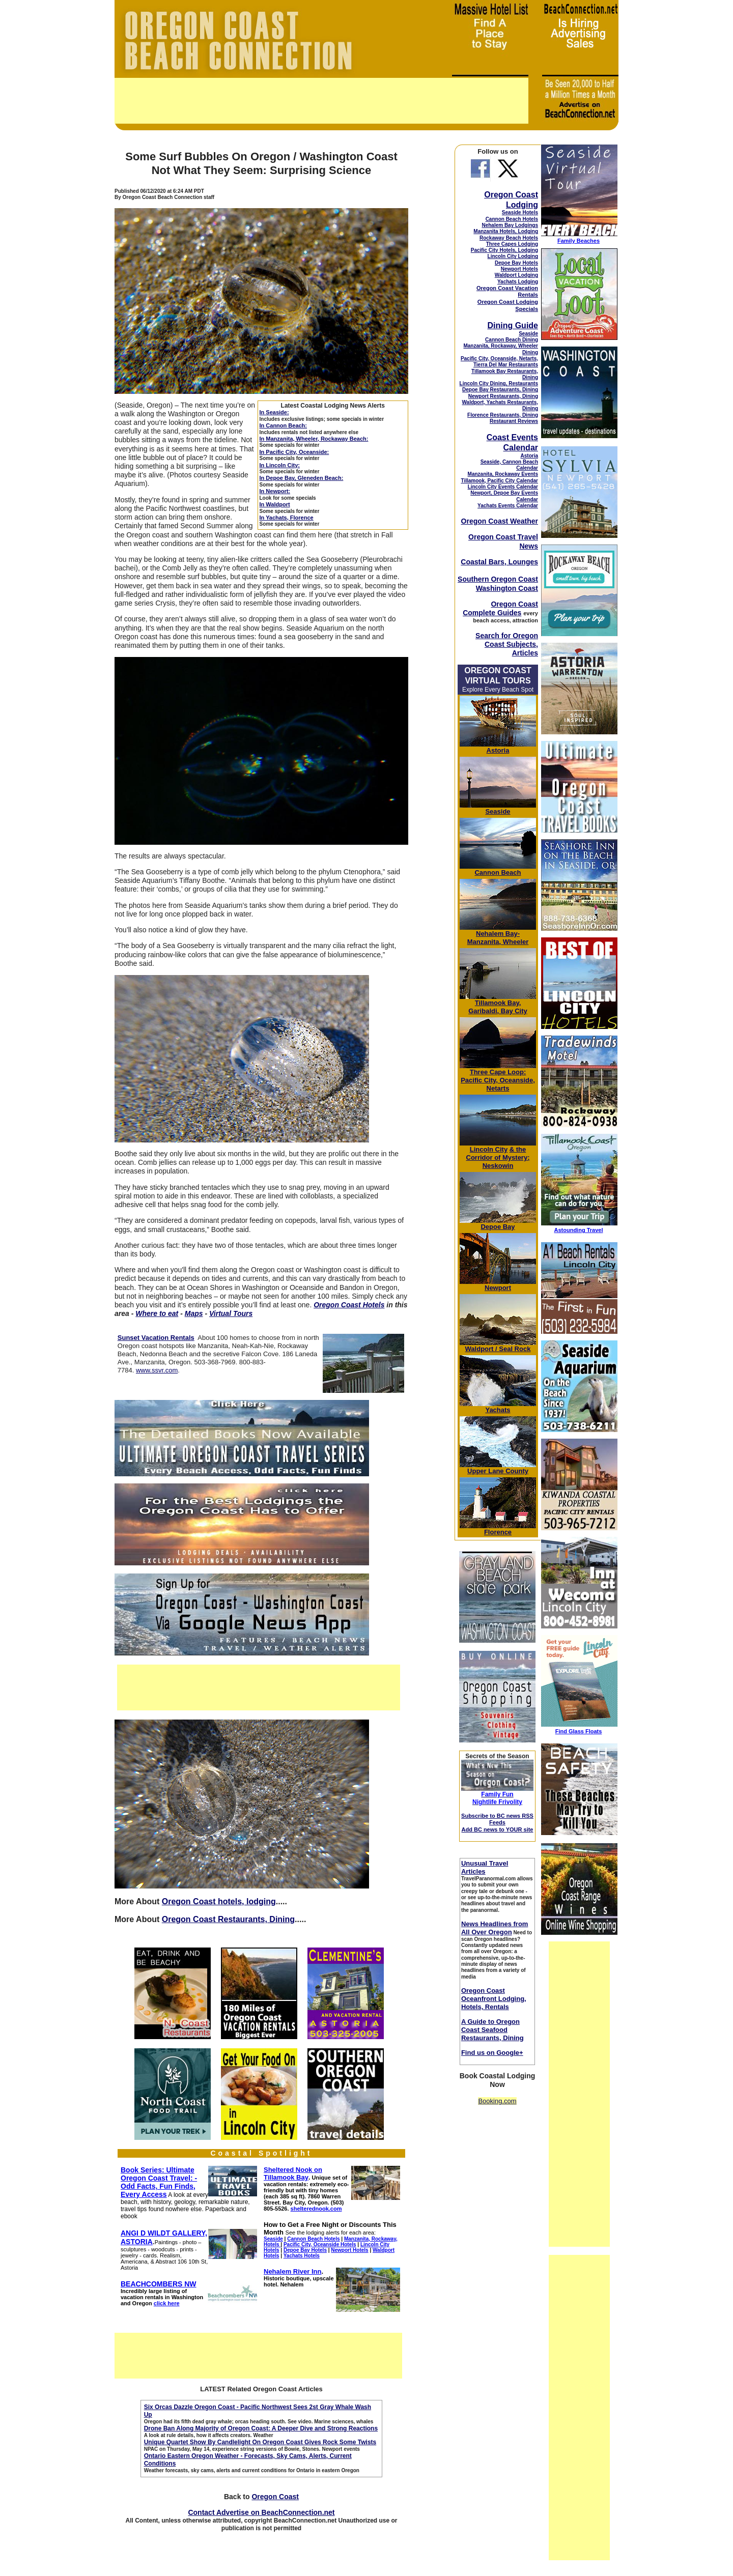  What do you see at coordinates (497, 1823) in the screenshot?
I see `Subscribe to BC news RSS Feeds Add BC news to YOUR site` at bounding box center [497, 1823].